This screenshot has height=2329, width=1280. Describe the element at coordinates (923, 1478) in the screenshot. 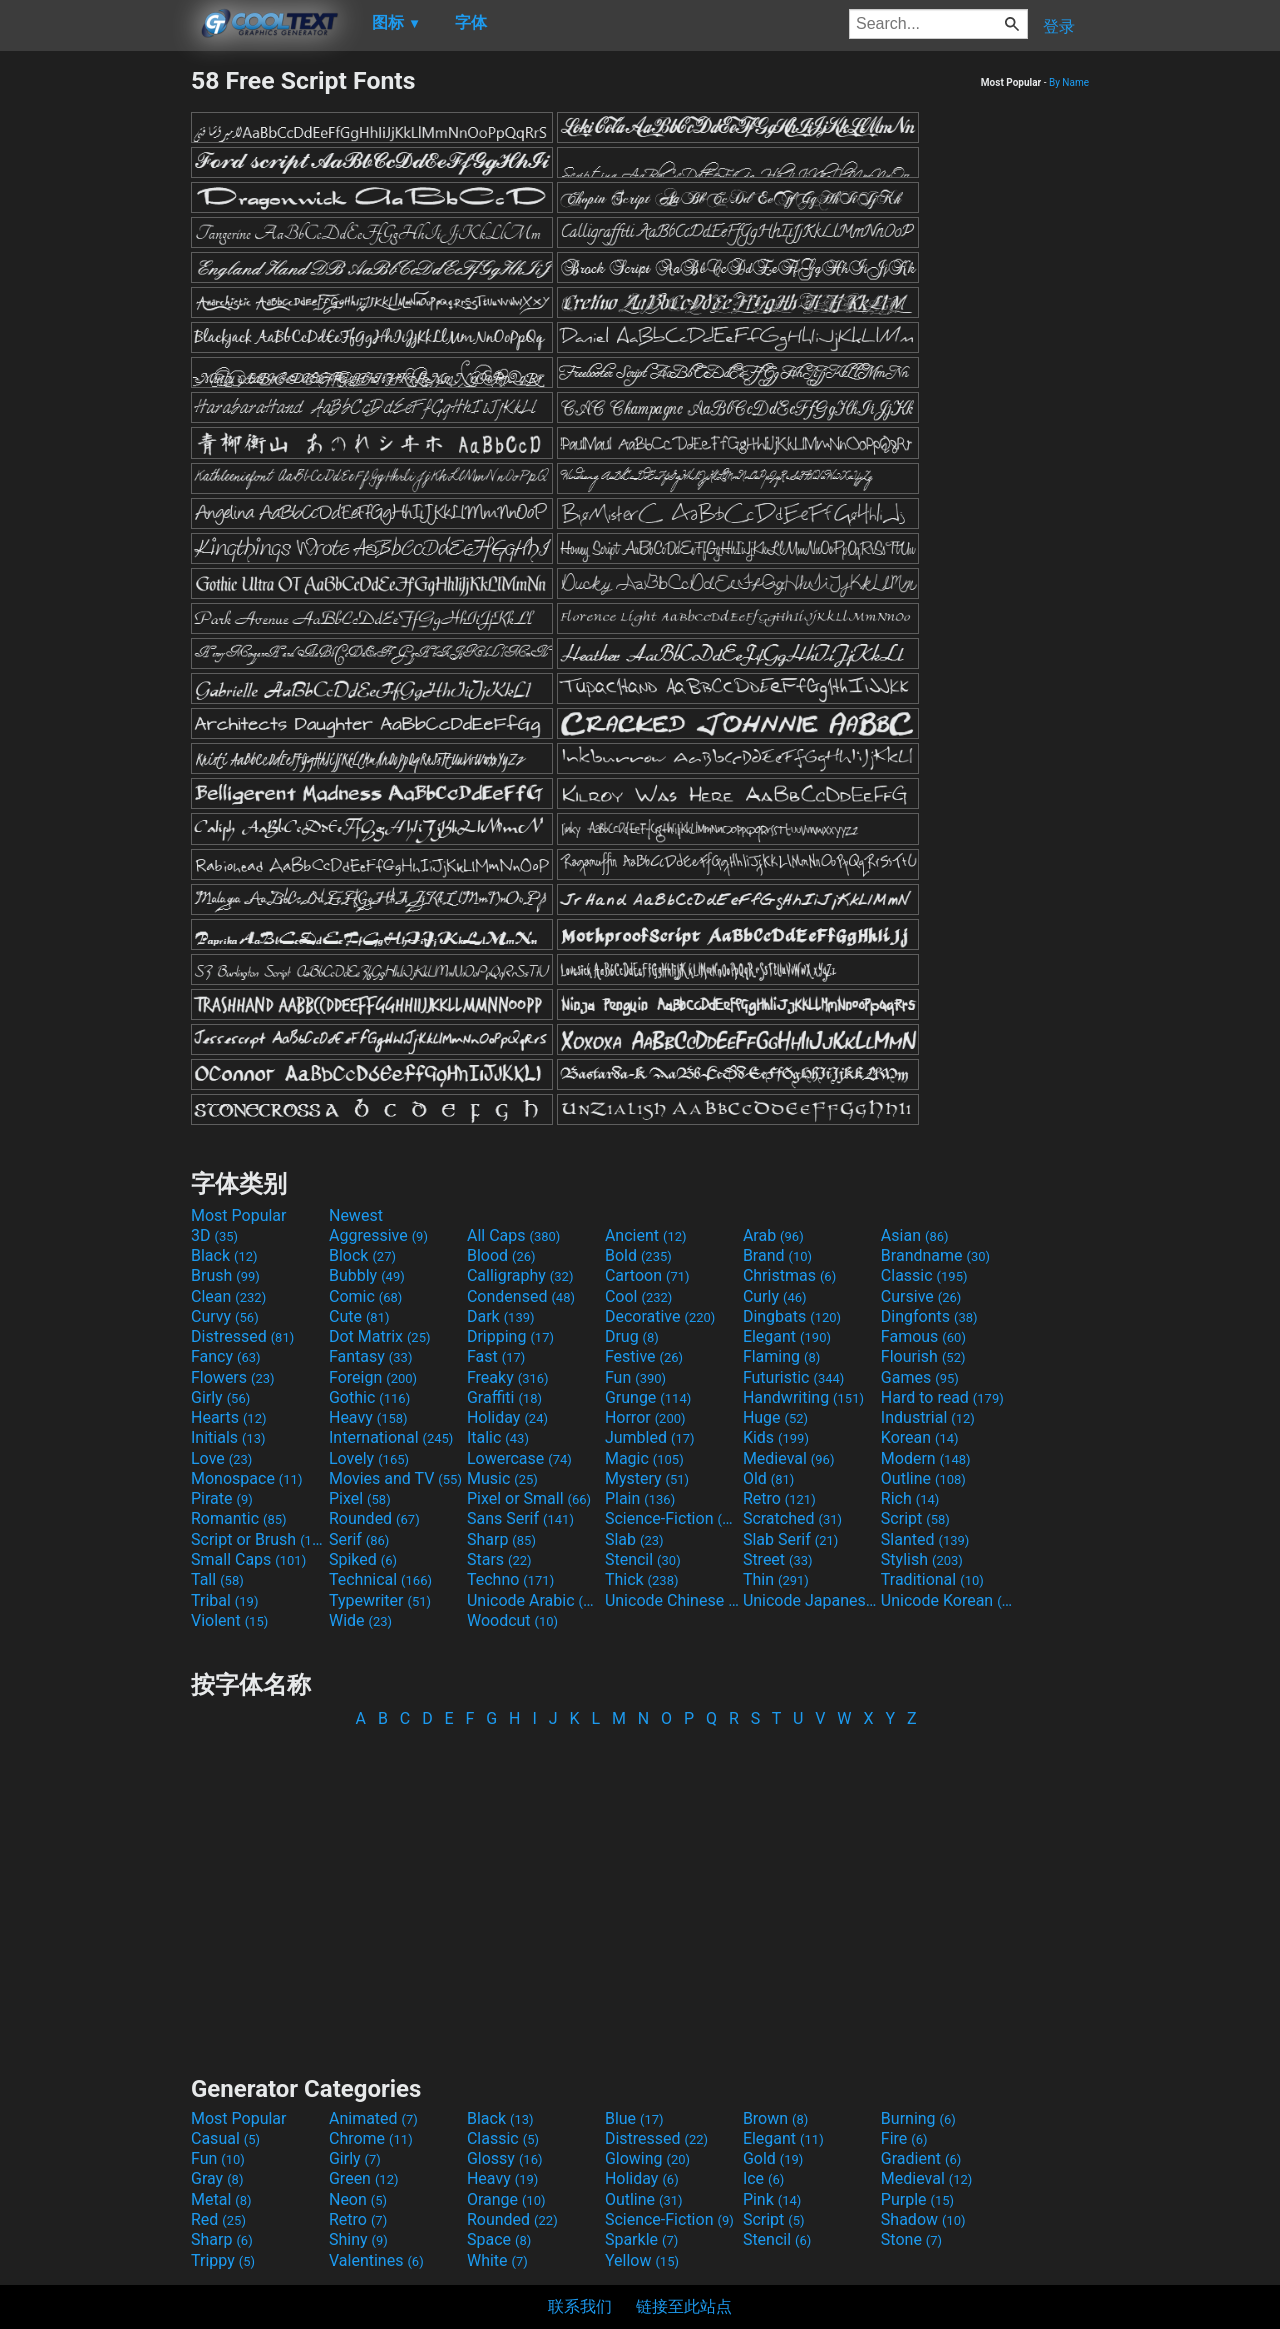

I see `Outline` at that location.